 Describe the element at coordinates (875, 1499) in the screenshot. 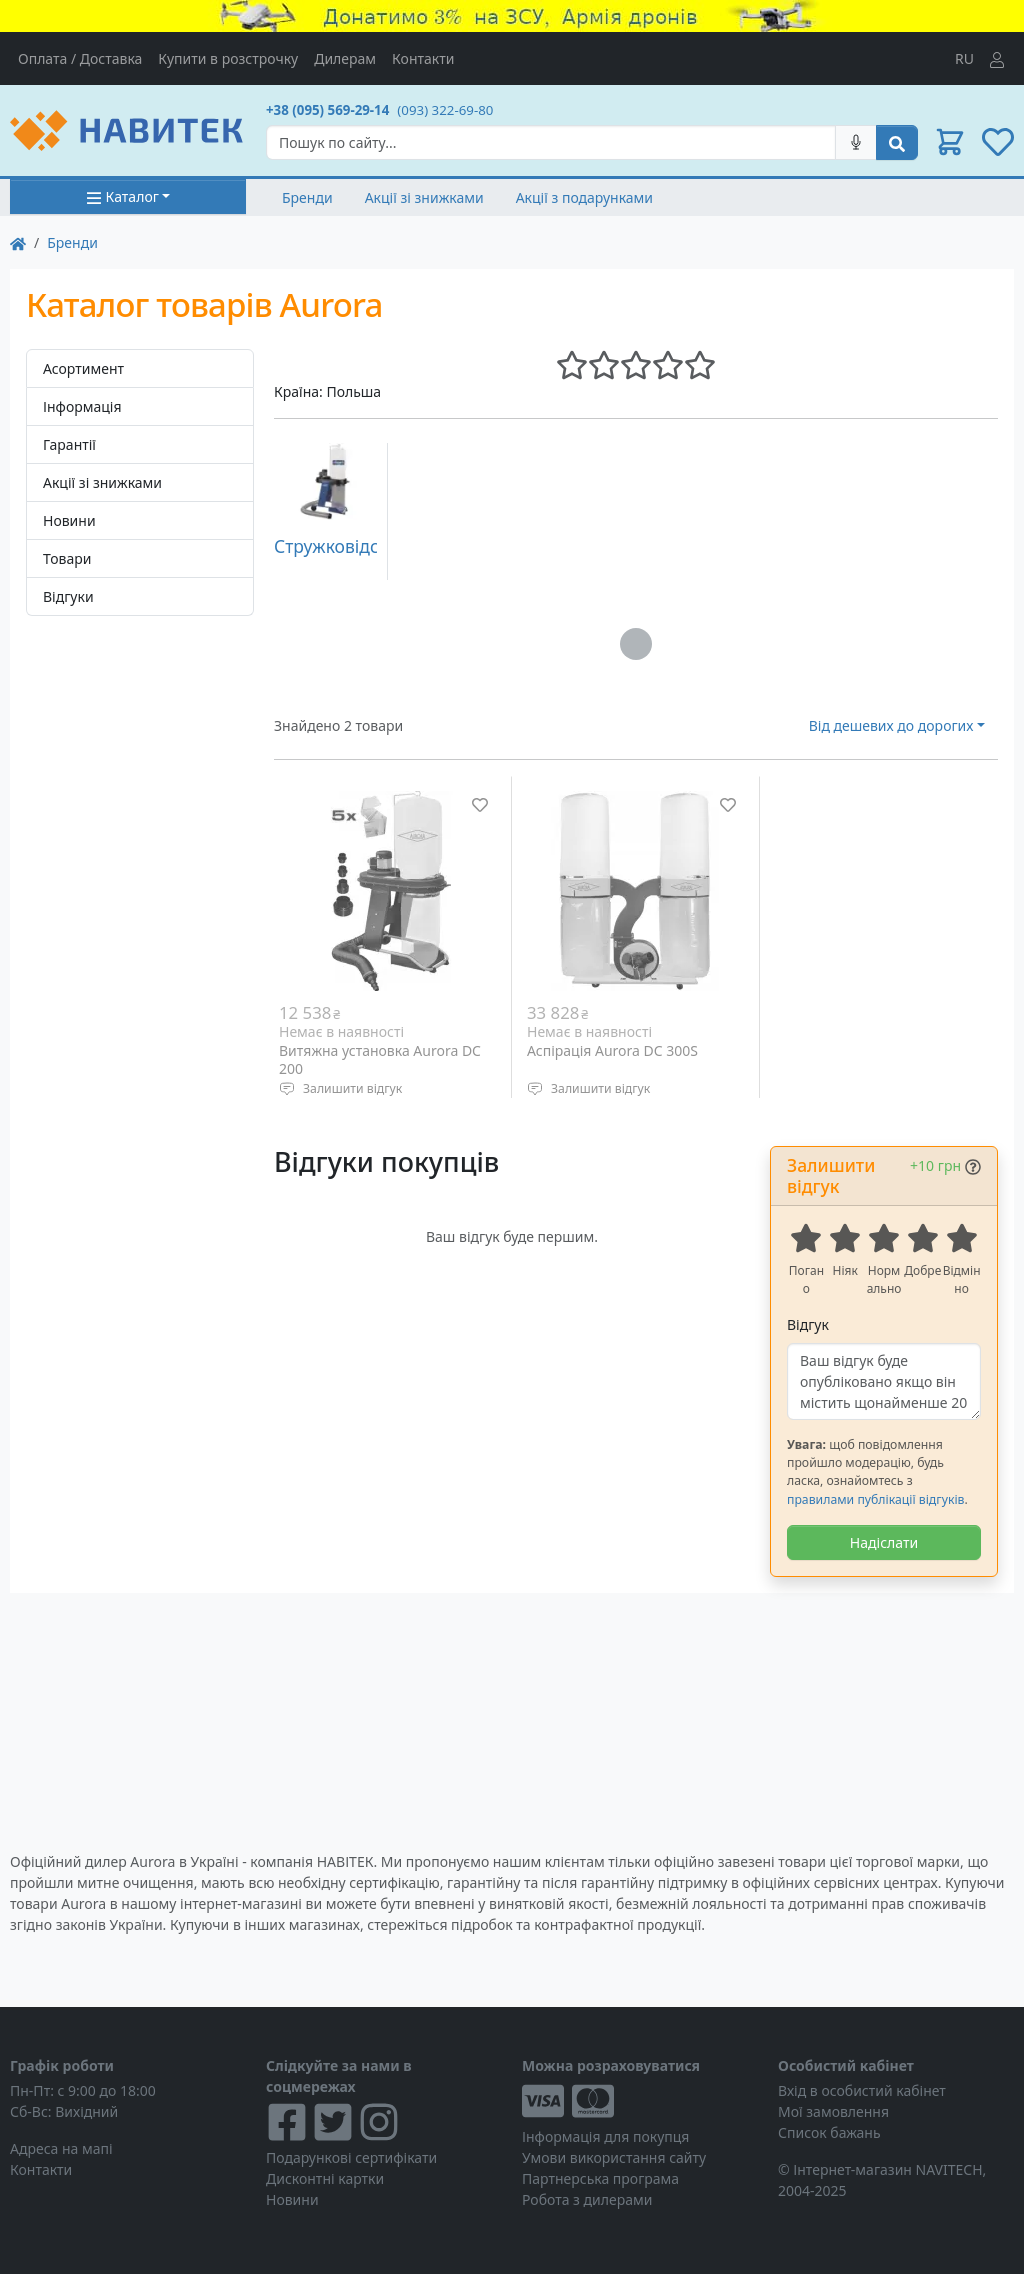

I see `правилами публікації відгуків` at that location.